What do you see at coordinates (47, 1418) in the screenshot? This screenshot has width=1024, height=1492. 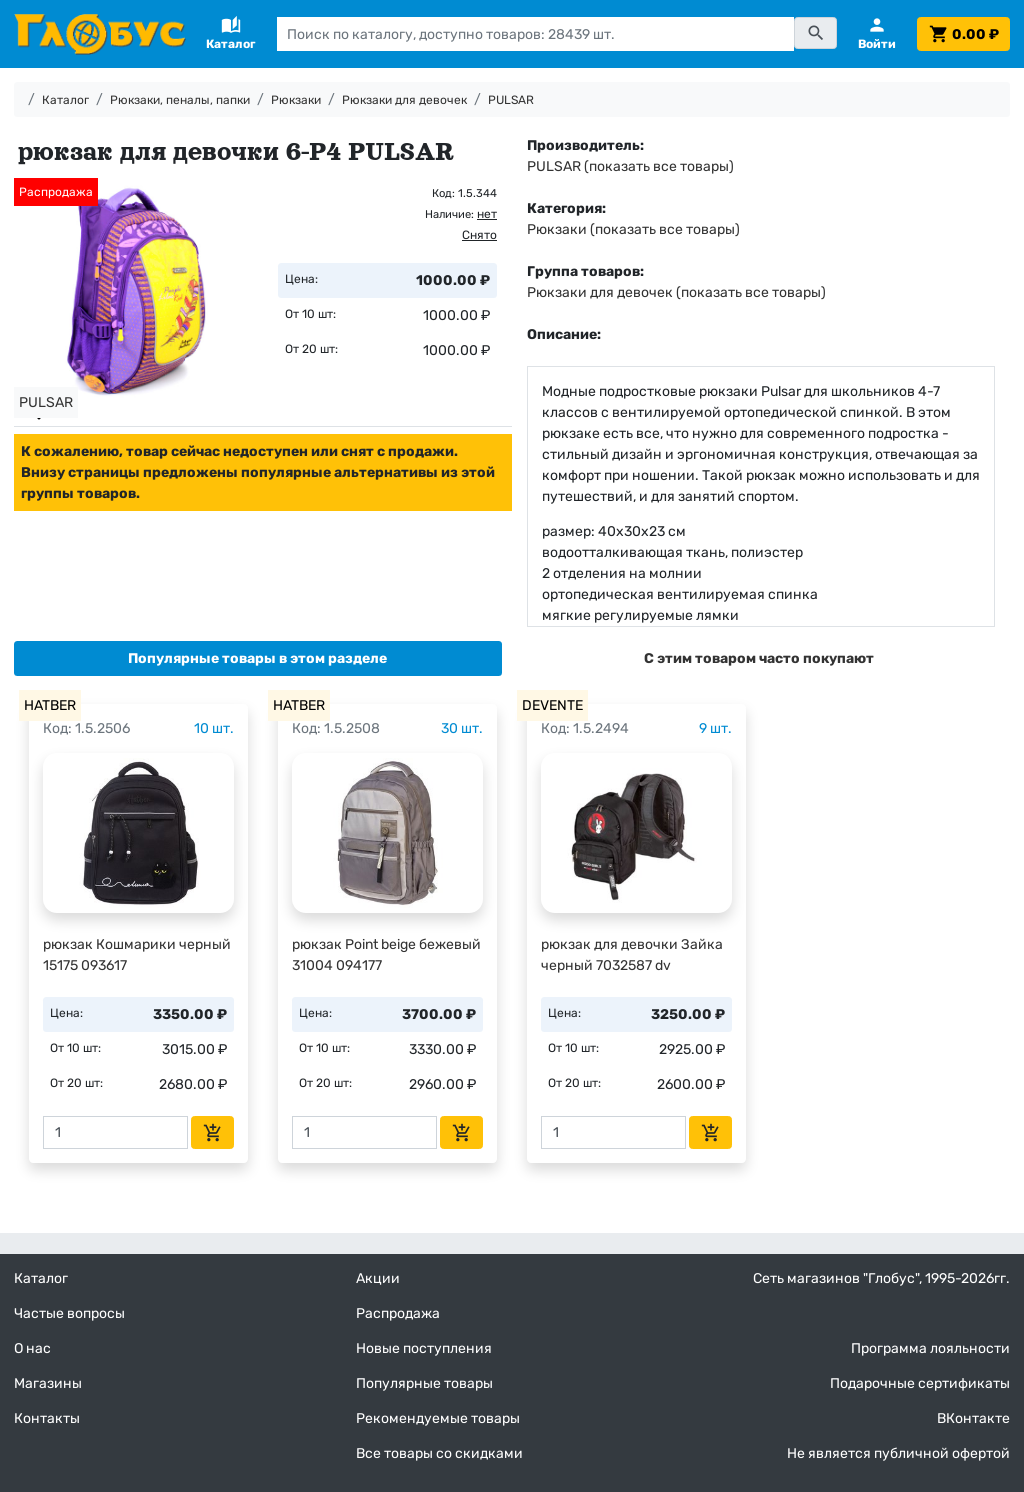 I see `Контакты` at bounding box center [47, 1418].